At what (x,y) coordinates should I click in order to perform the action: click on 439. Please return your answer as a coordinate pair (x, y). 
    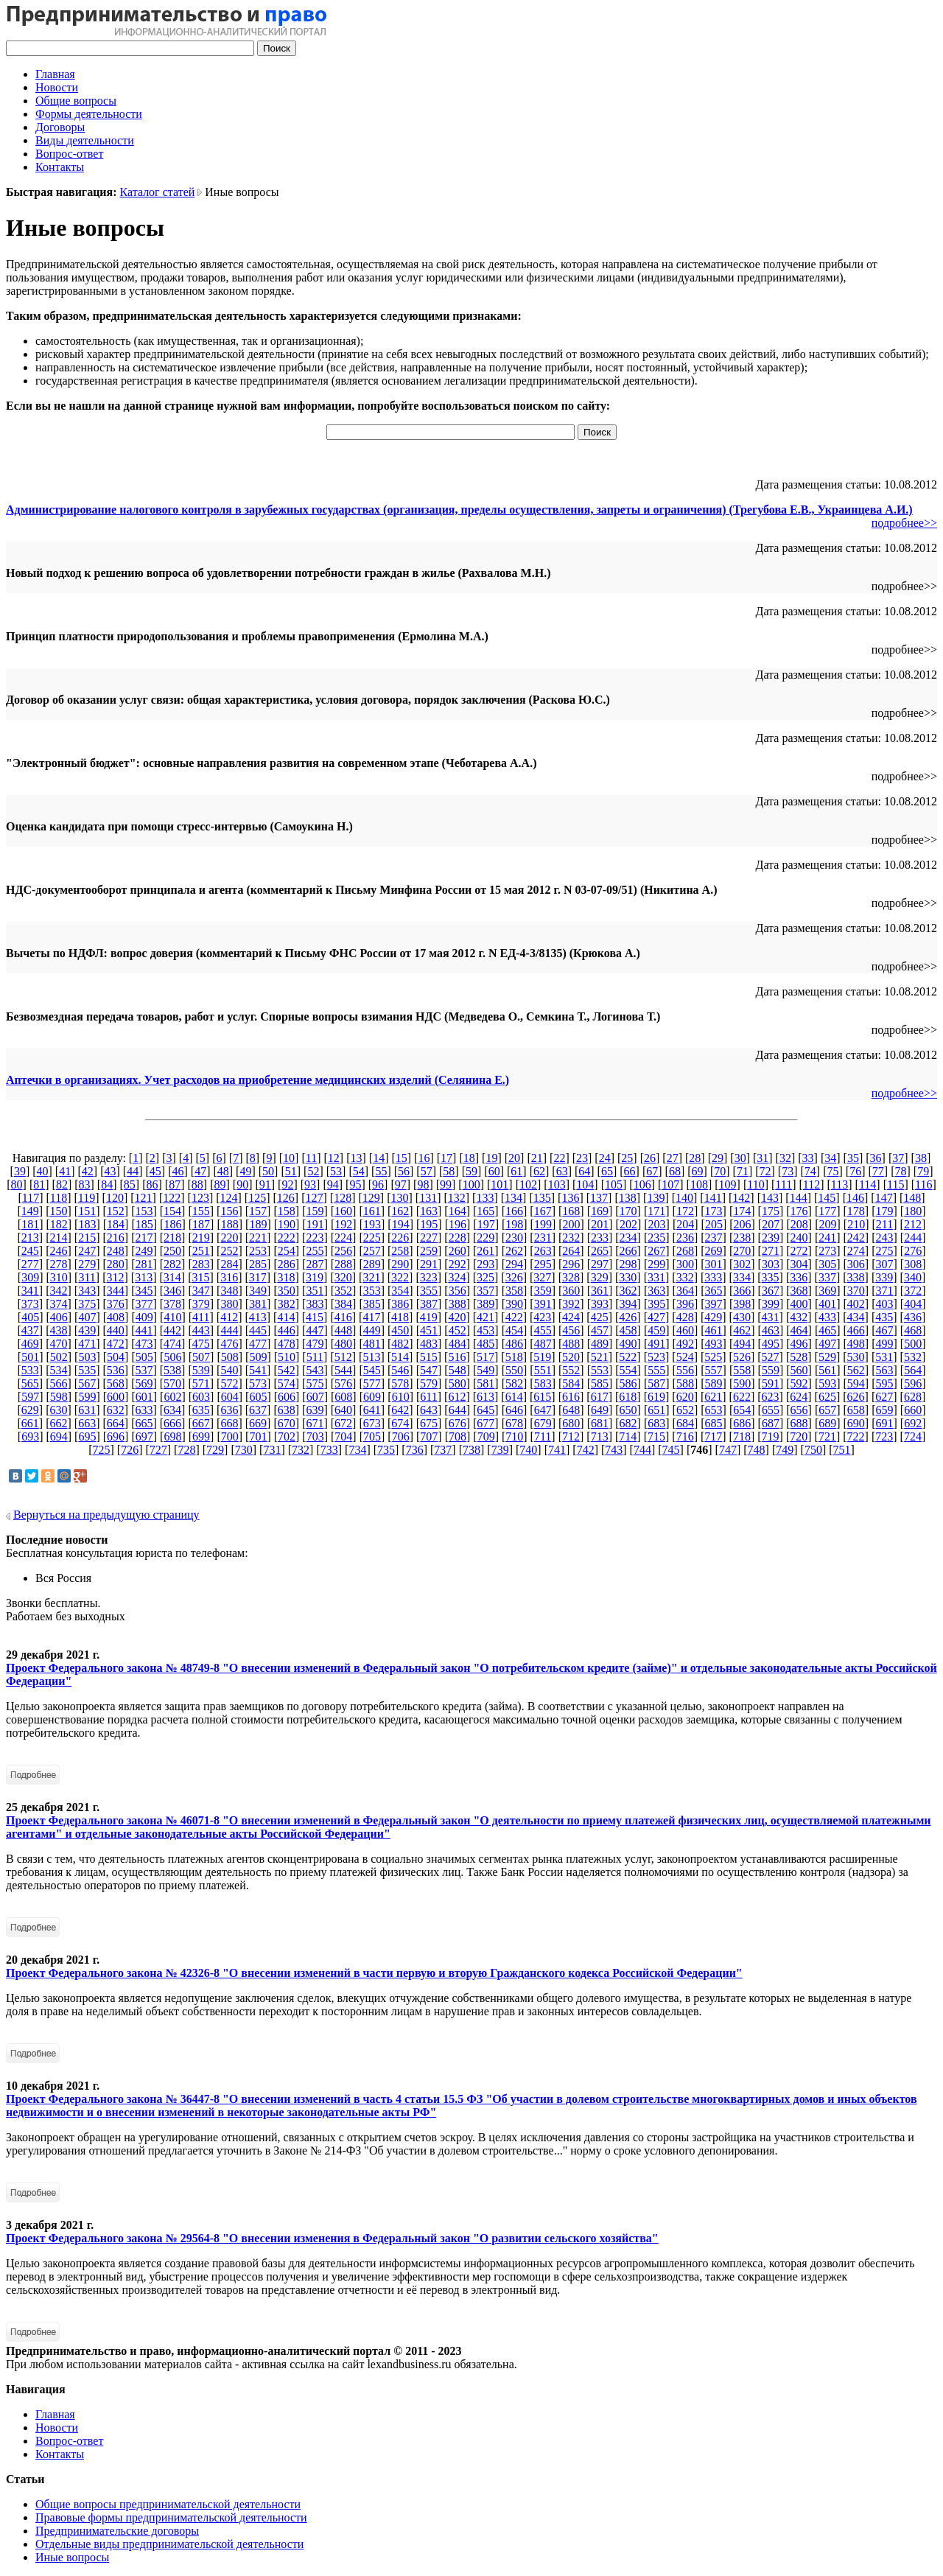
    Looking at the image, I should click on (87, 1330).